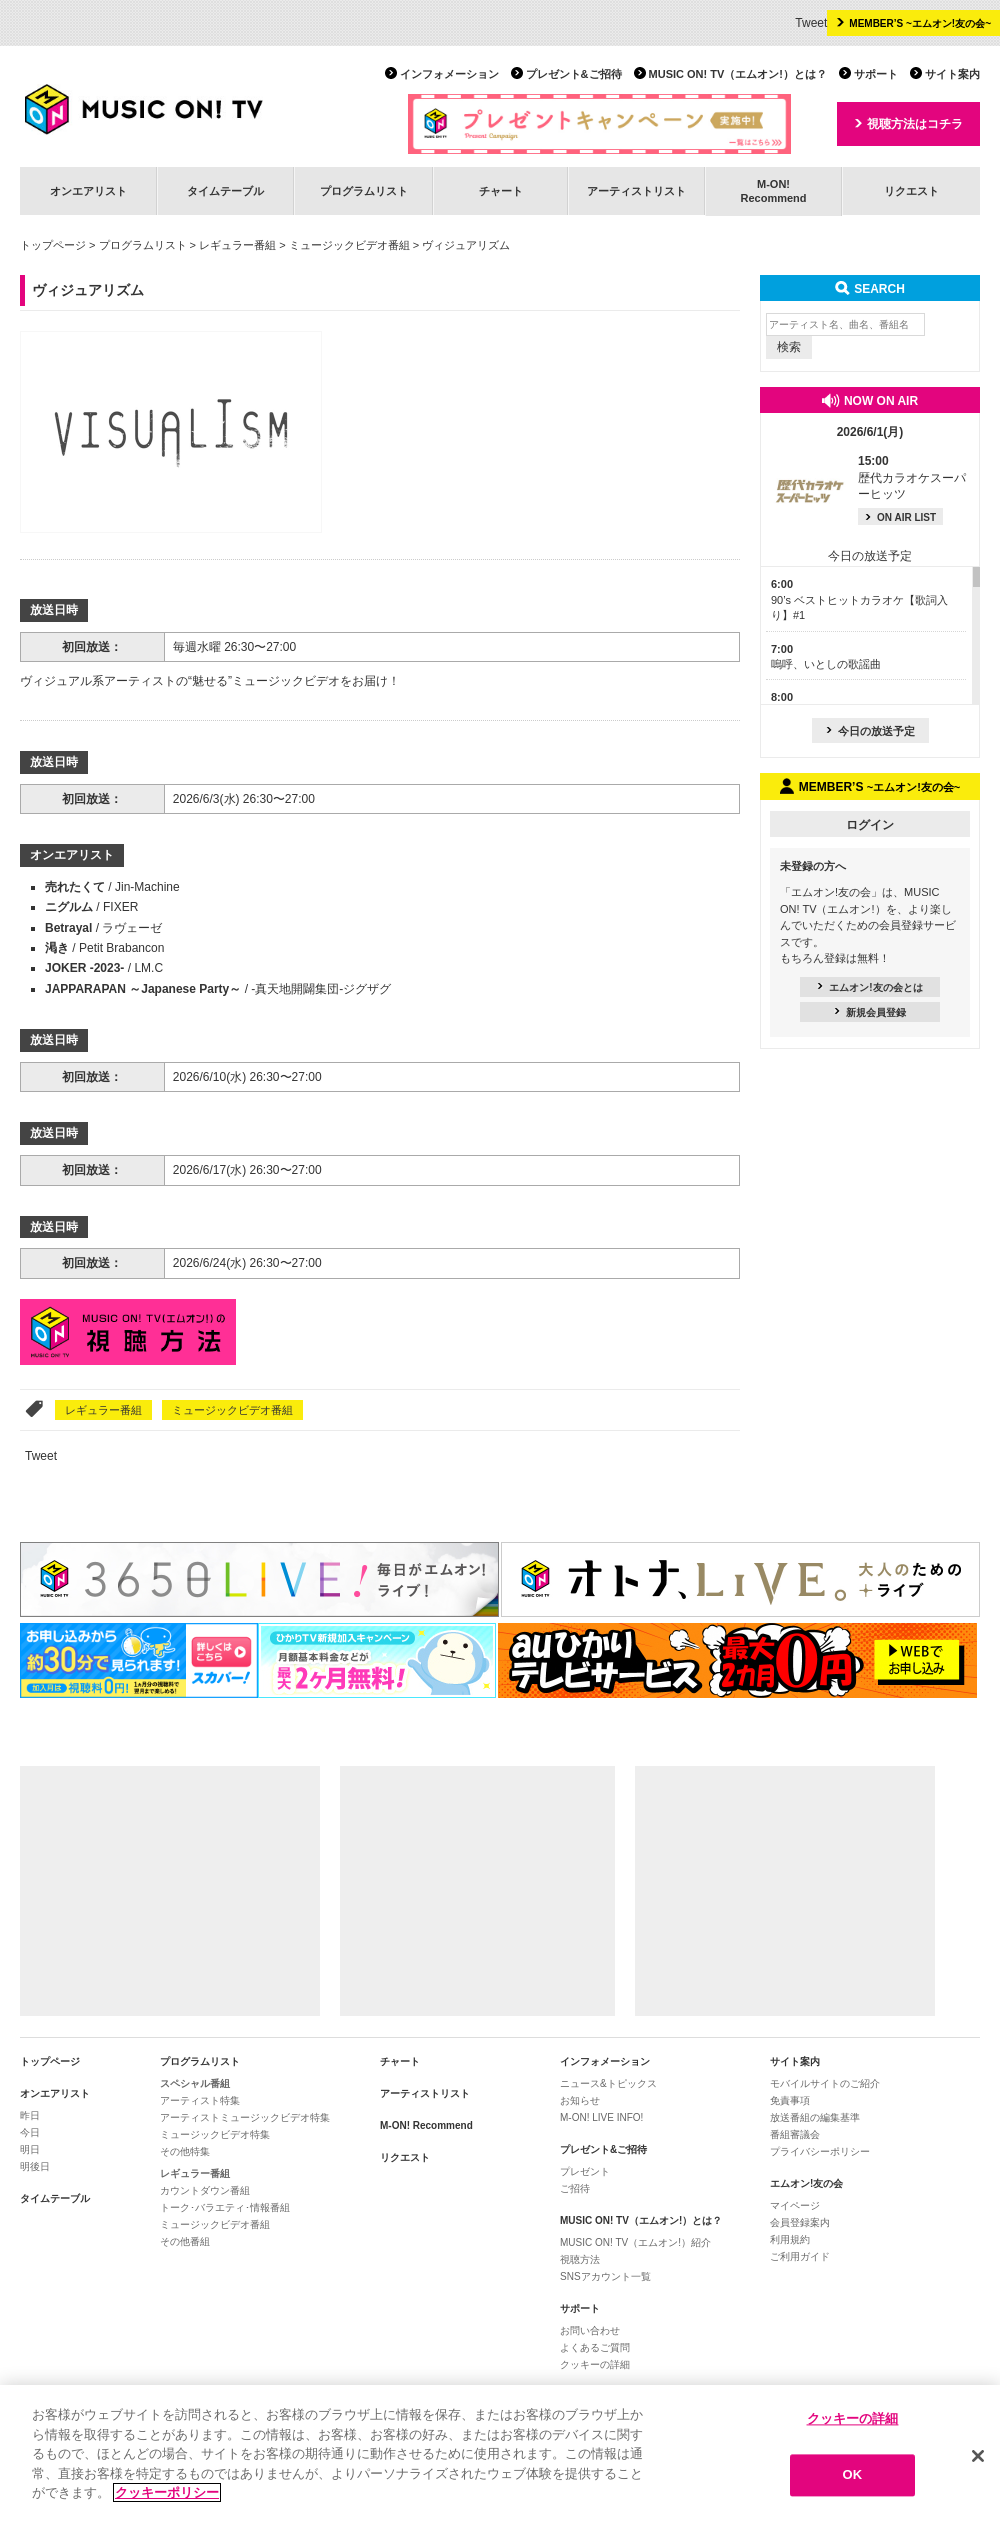  What do you see at coordinates (574, 74) in the screenshot?
I see `プレゼント&ご招待` at bounding box center [574, 74].